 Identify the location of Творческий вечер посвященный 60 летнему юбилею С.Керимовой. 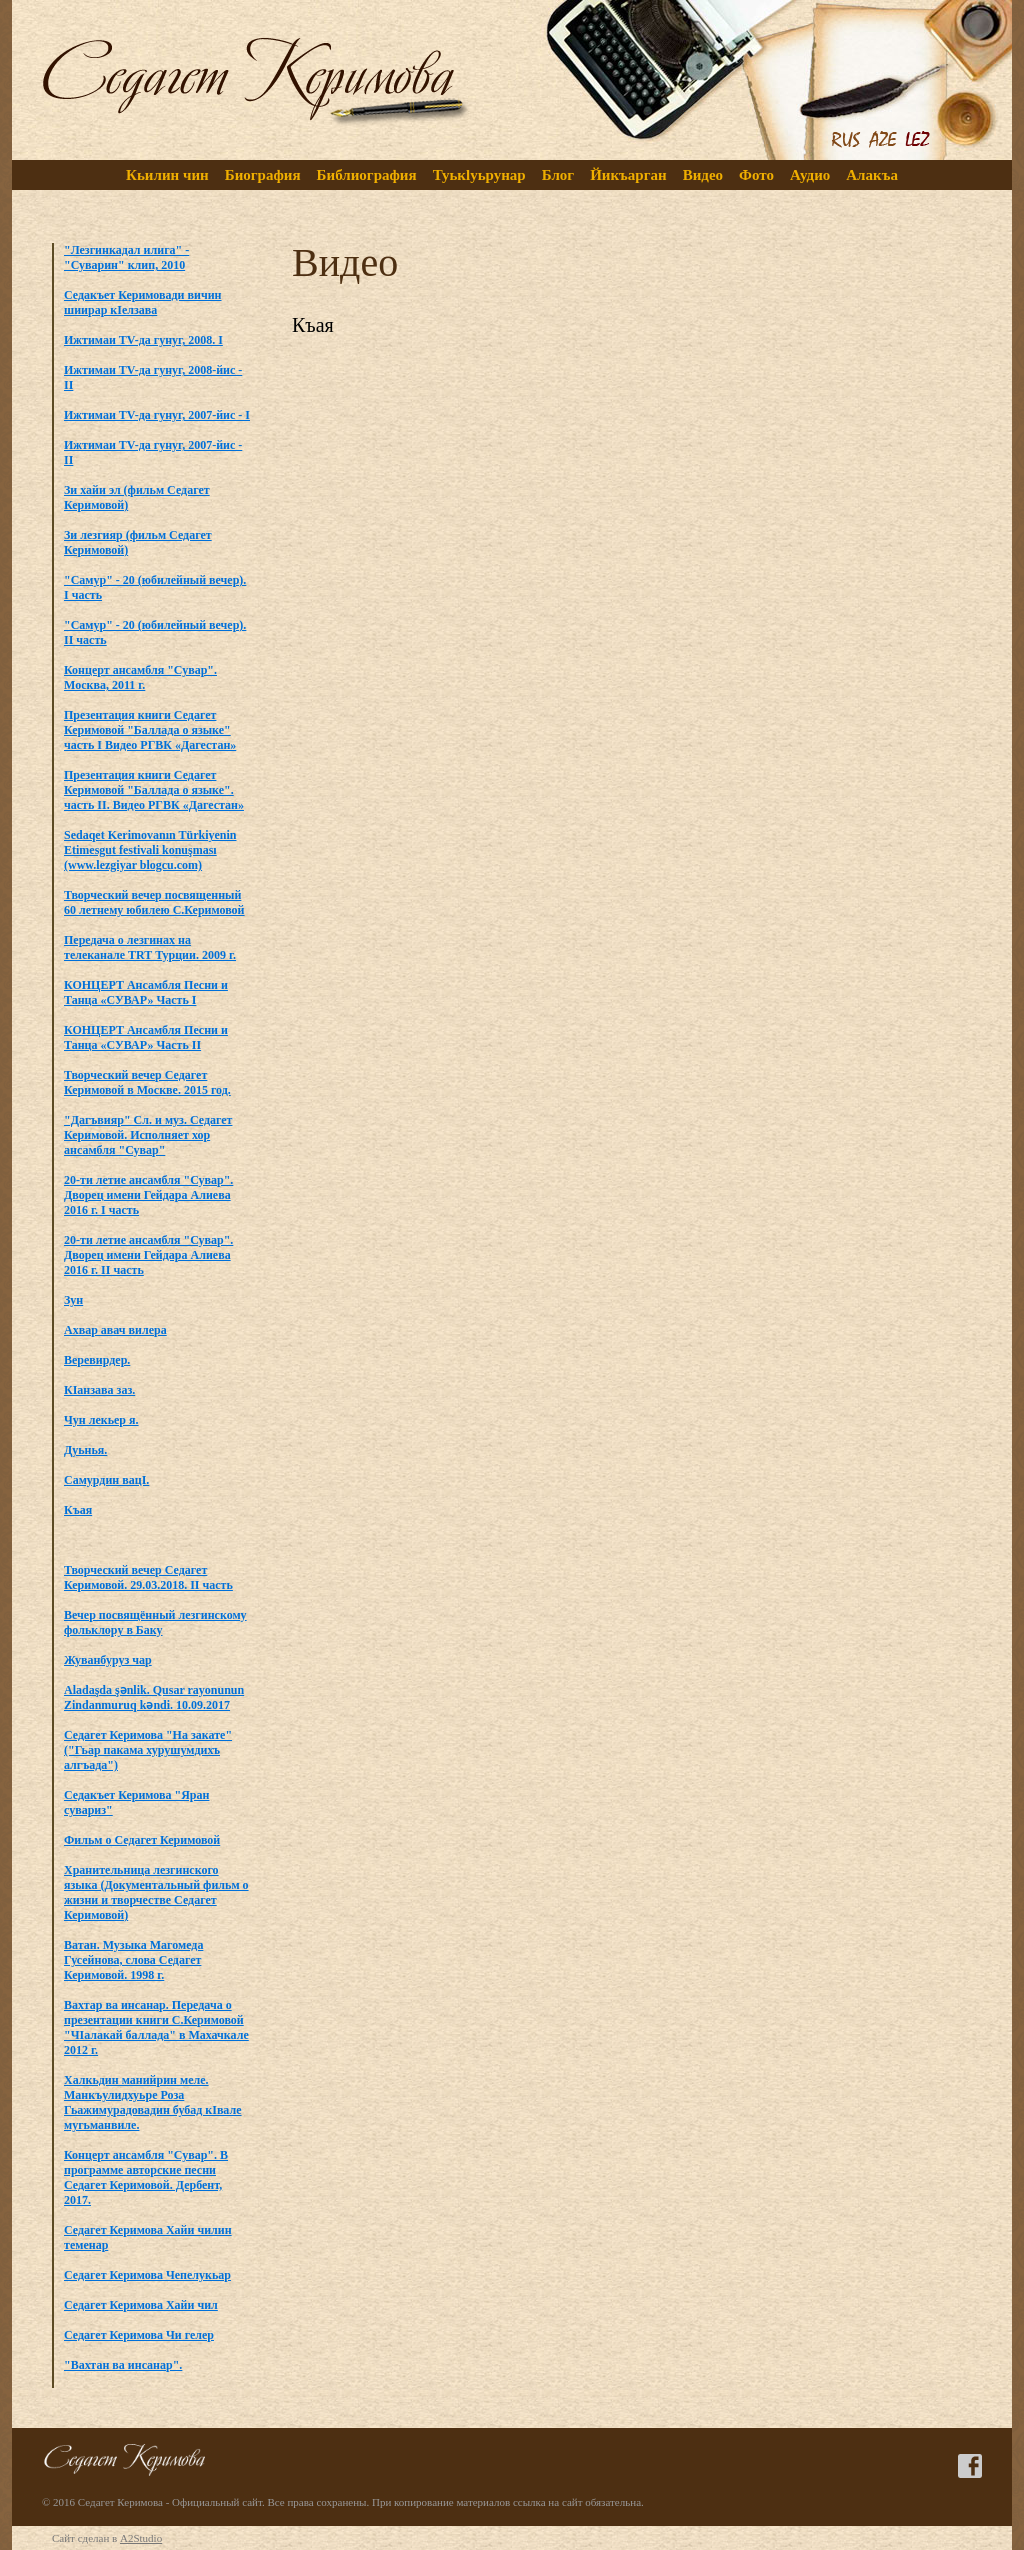
(154, 902).